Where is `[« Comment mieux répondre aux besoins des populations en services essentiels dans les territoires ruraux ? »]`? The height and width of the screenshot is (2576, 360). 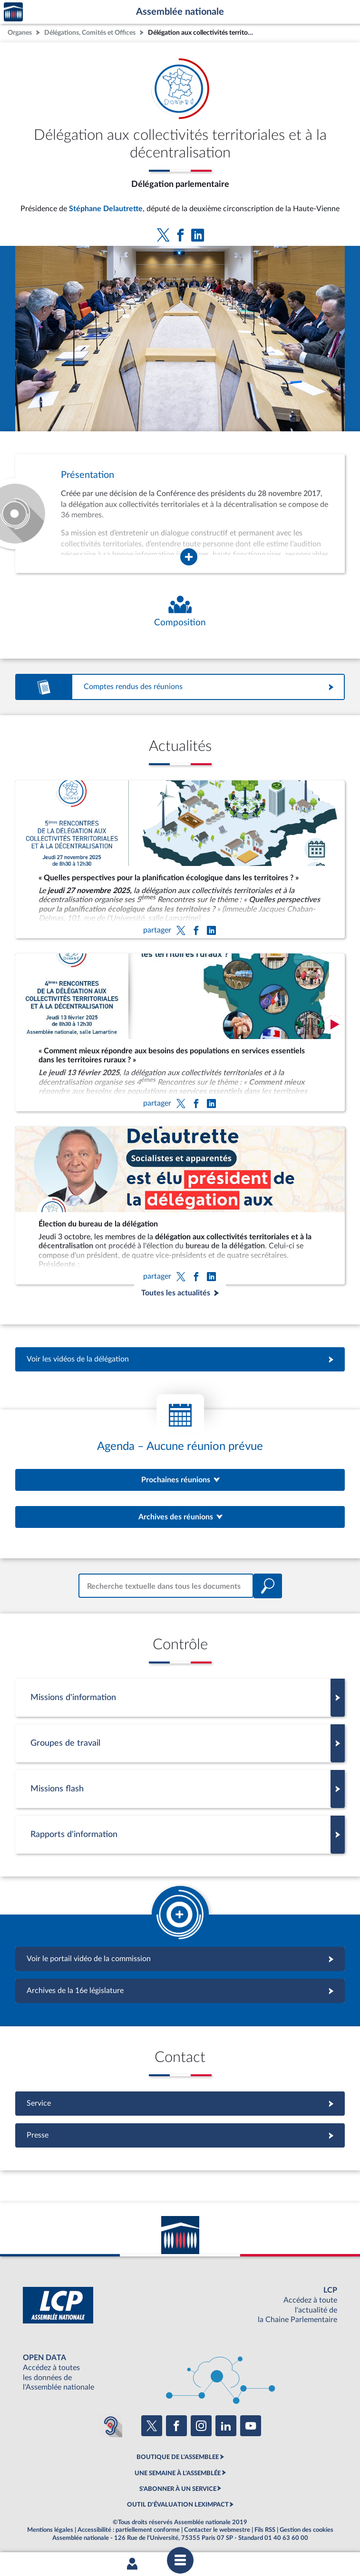
[« Comment mieux répondre aux besoins des populations en services essentiels dans les territoires ruraux ? »] is located at coordinates (180, 1032).